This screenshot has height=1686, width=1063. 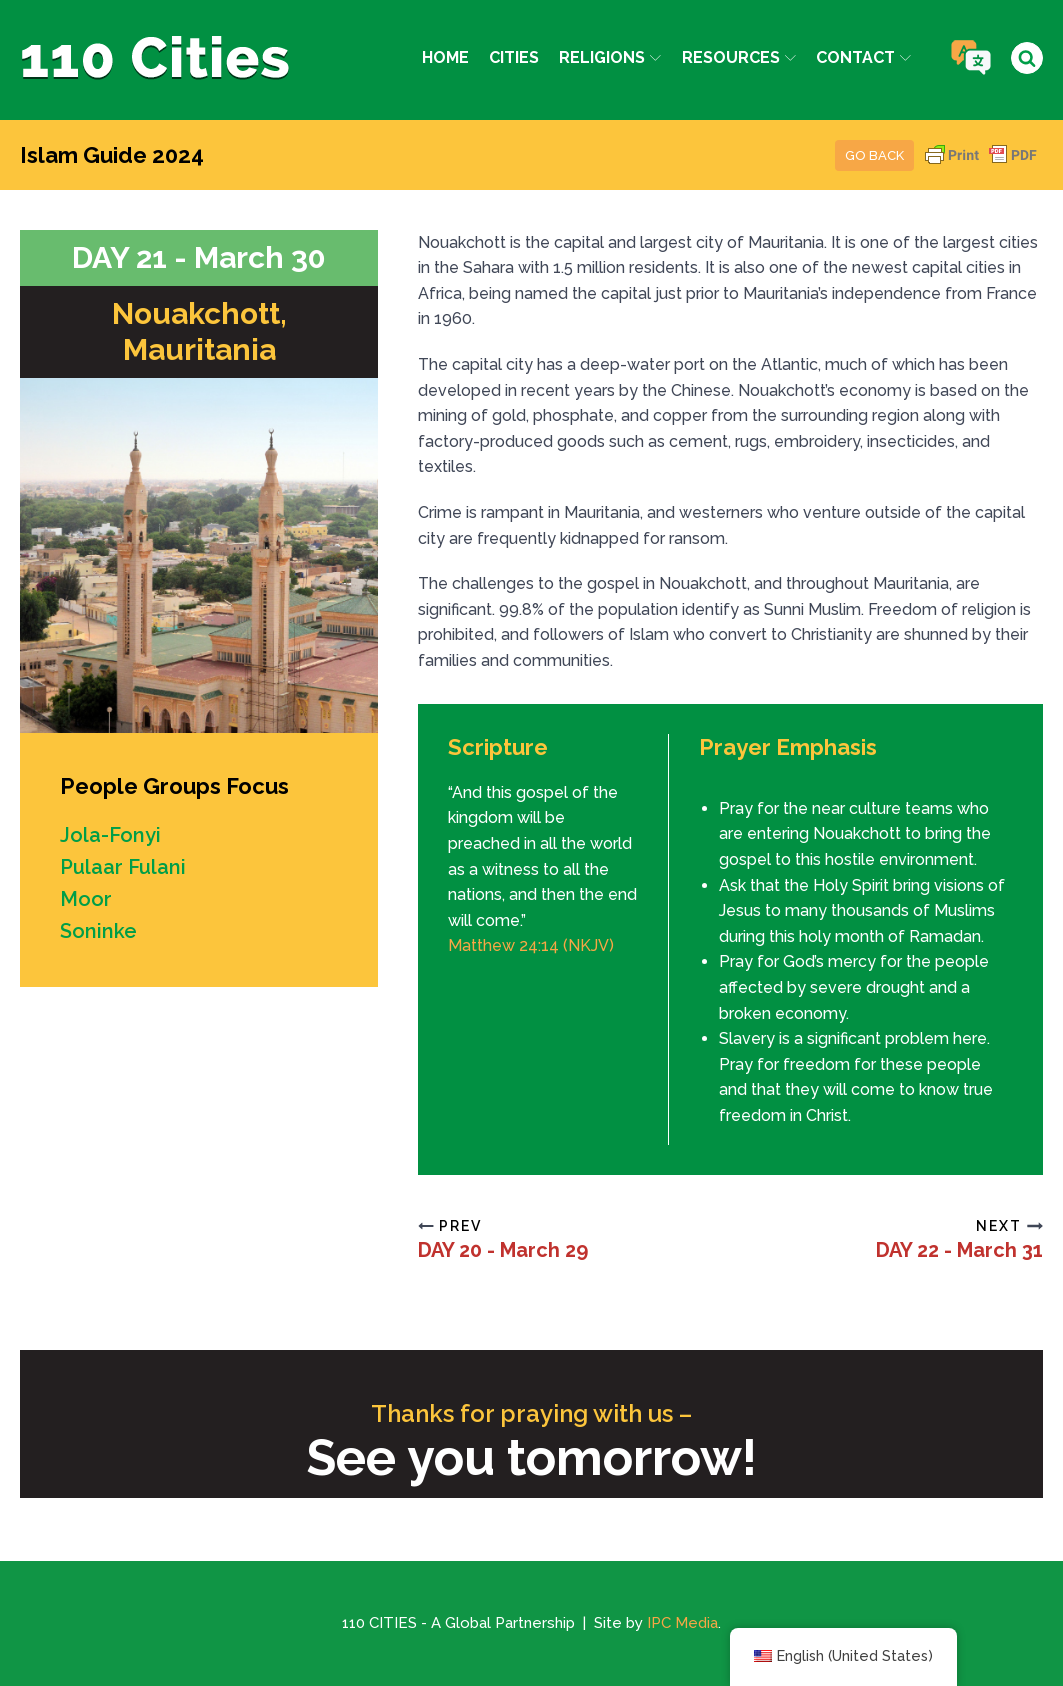 I want to click on Matthew 24:14 (NKJV), so click(x=531, y=945).